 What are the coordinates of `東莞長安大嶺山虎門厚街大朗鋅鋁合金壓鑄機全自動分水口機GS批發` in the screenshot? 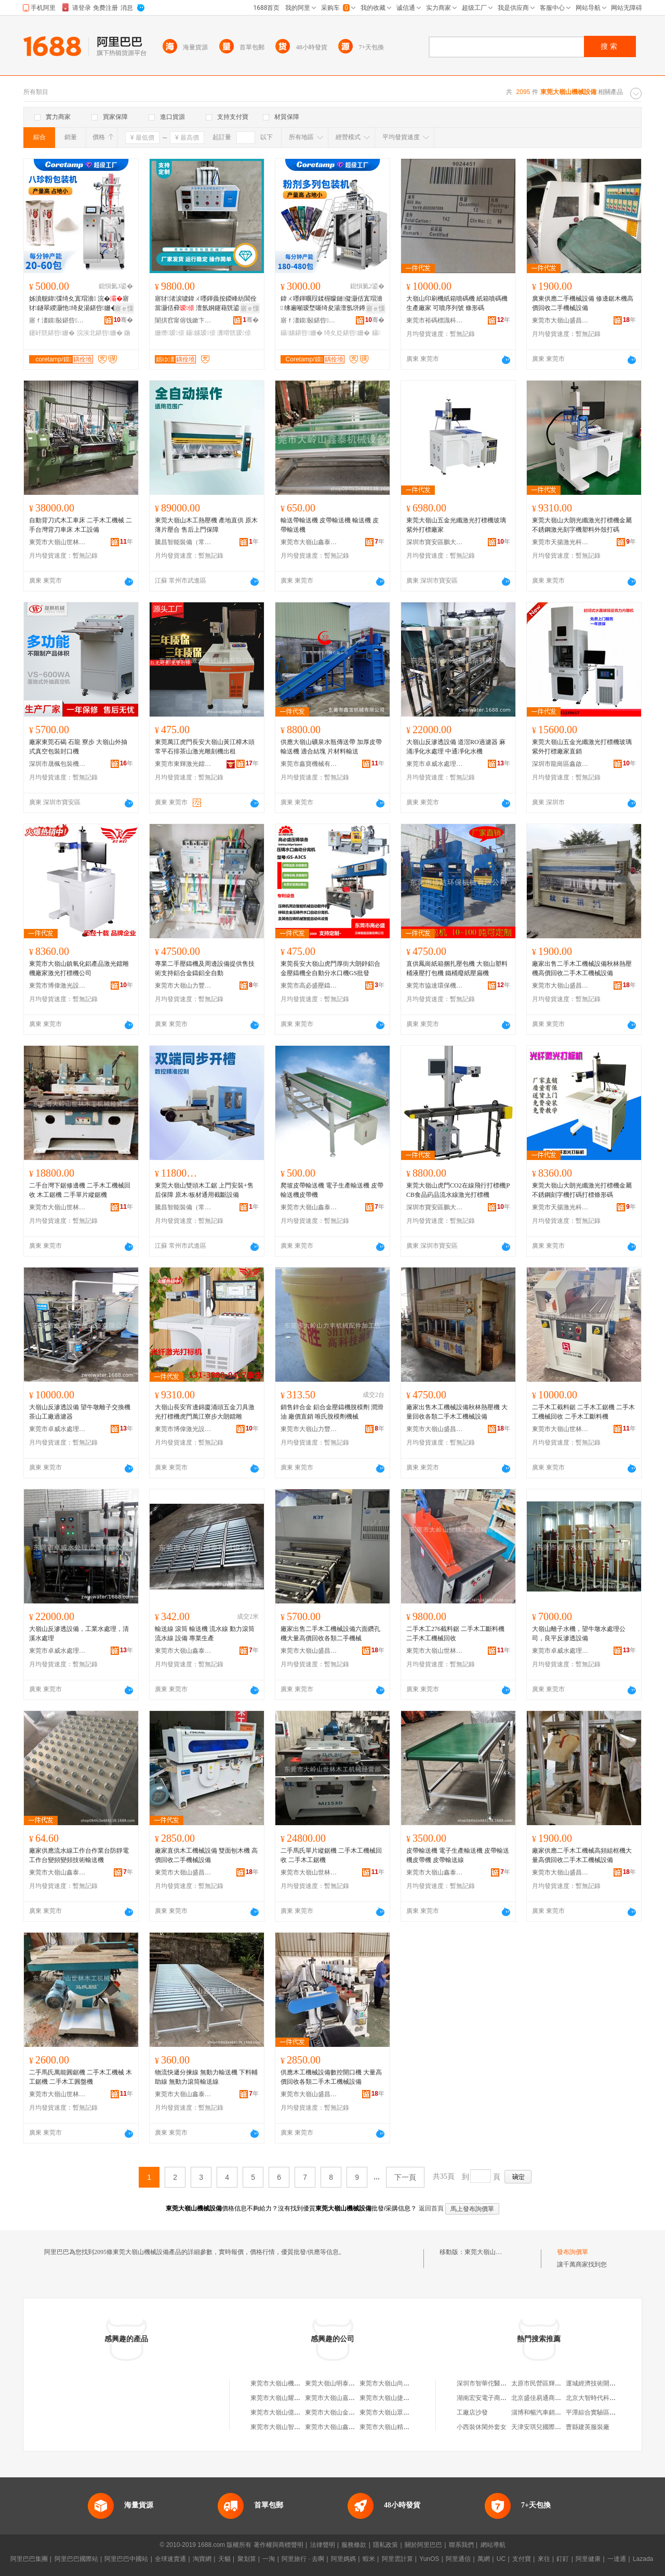 It's located at (330, 968).